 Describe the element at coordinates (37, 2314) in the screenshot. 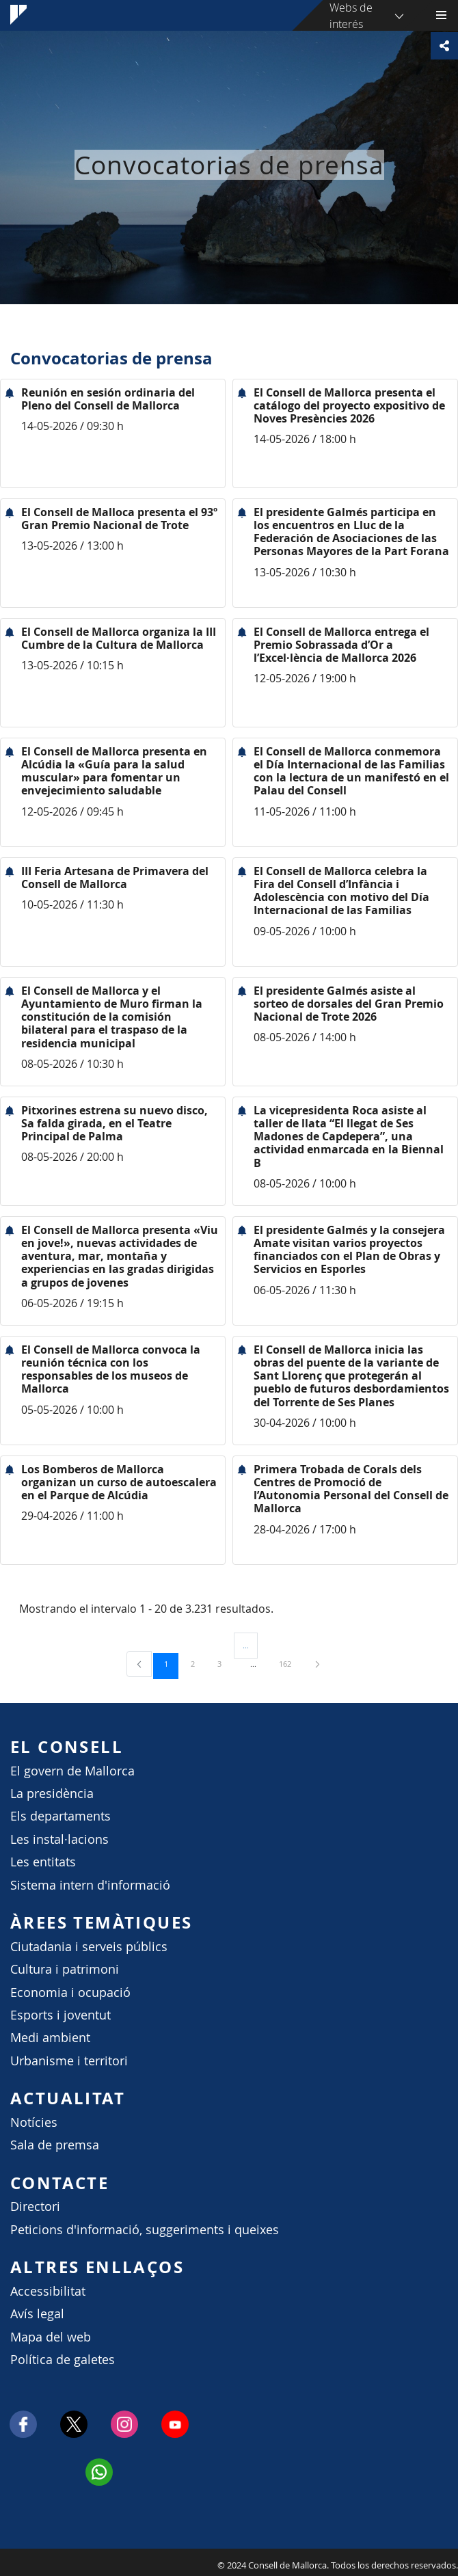

I see `Avís legal` at that location.